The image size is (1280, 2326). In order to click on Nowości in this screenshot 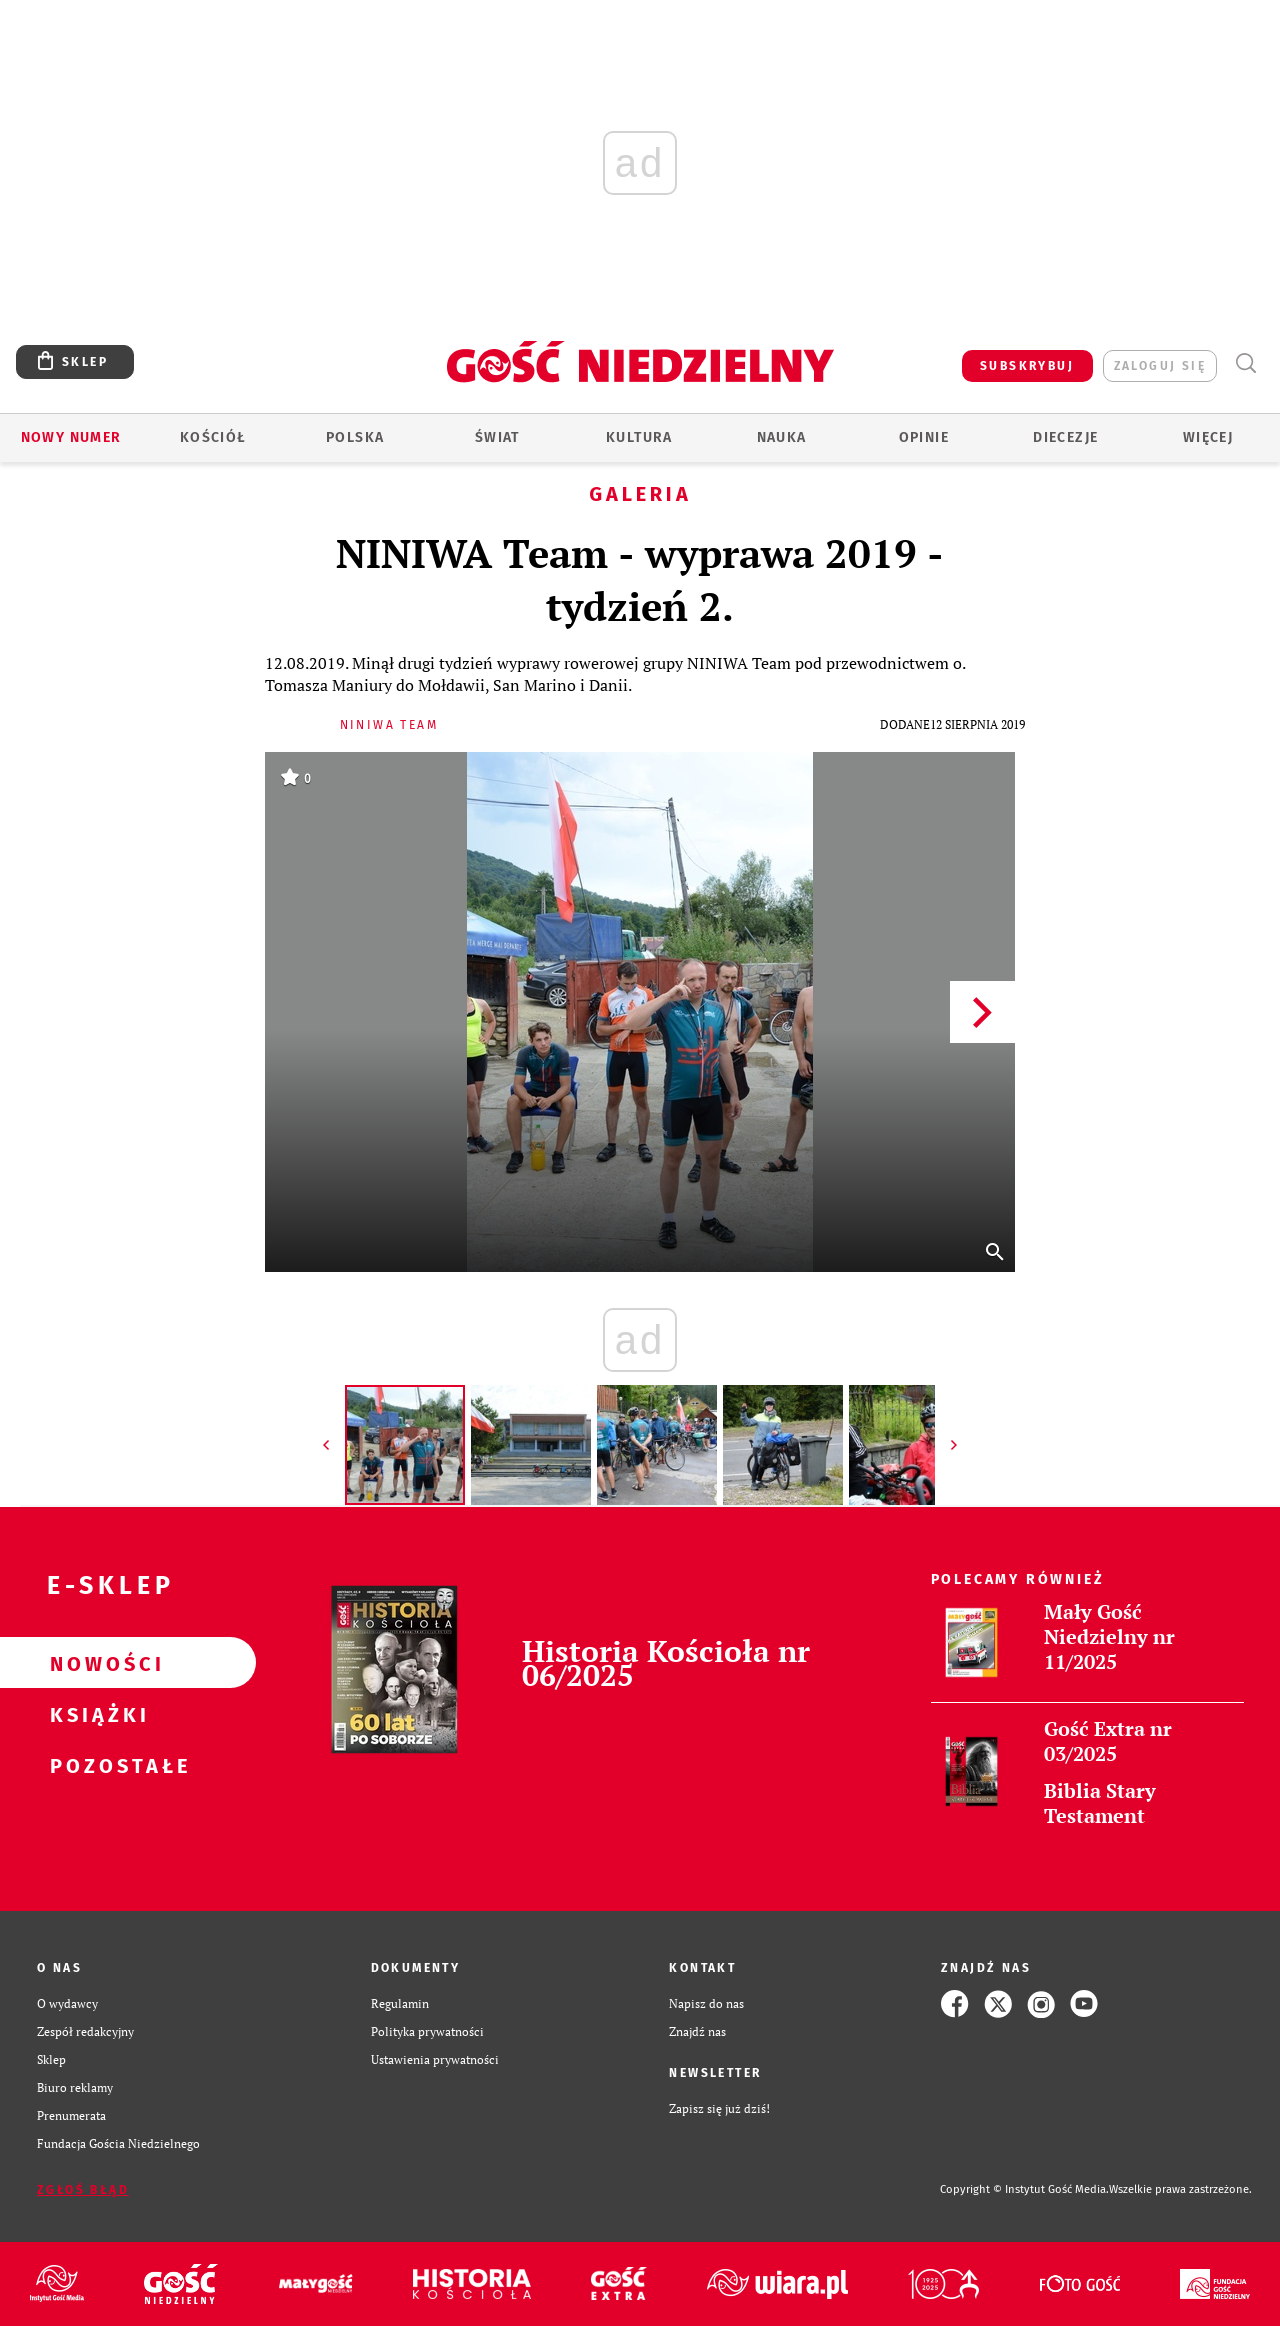, I will do `click(96, 1663)`.